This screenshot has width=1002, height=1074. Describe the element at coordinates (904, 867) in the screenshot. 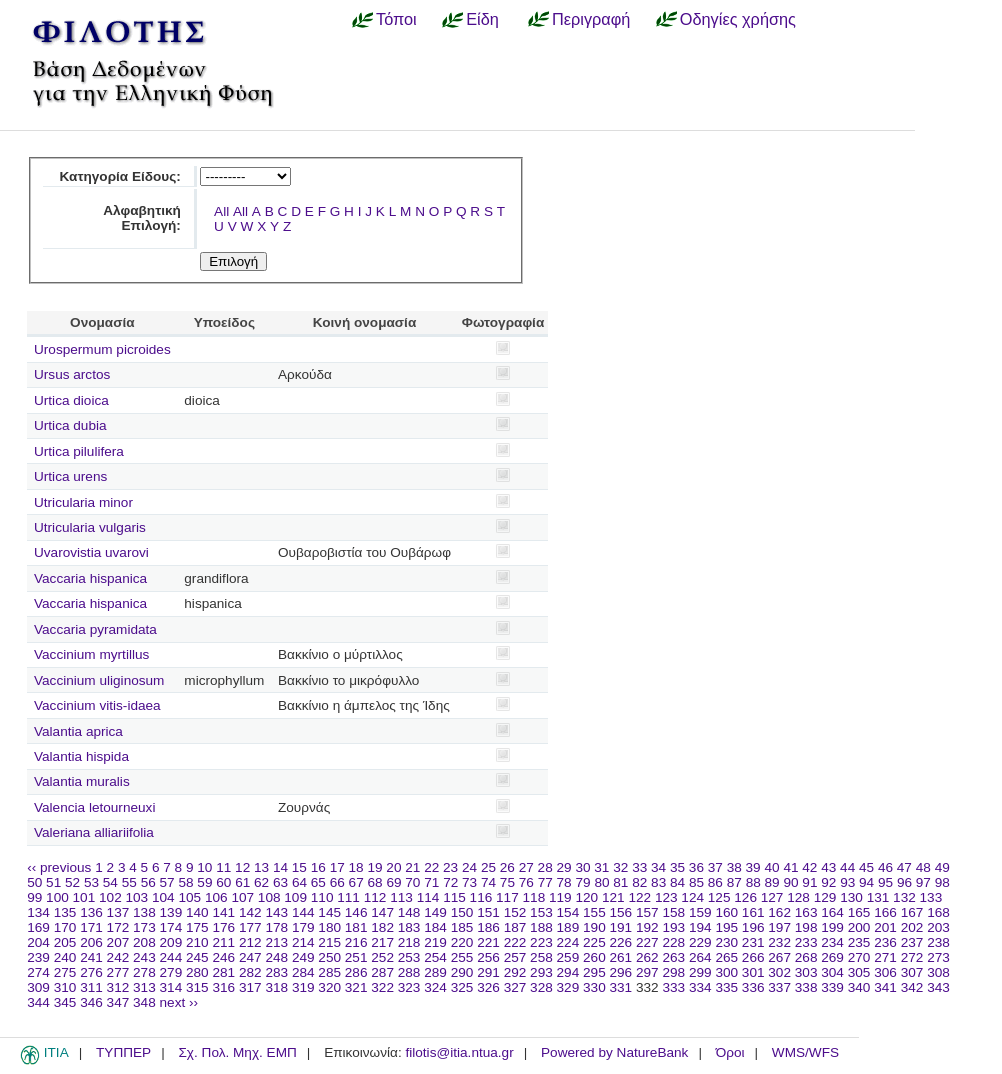

I see `47` at that location.